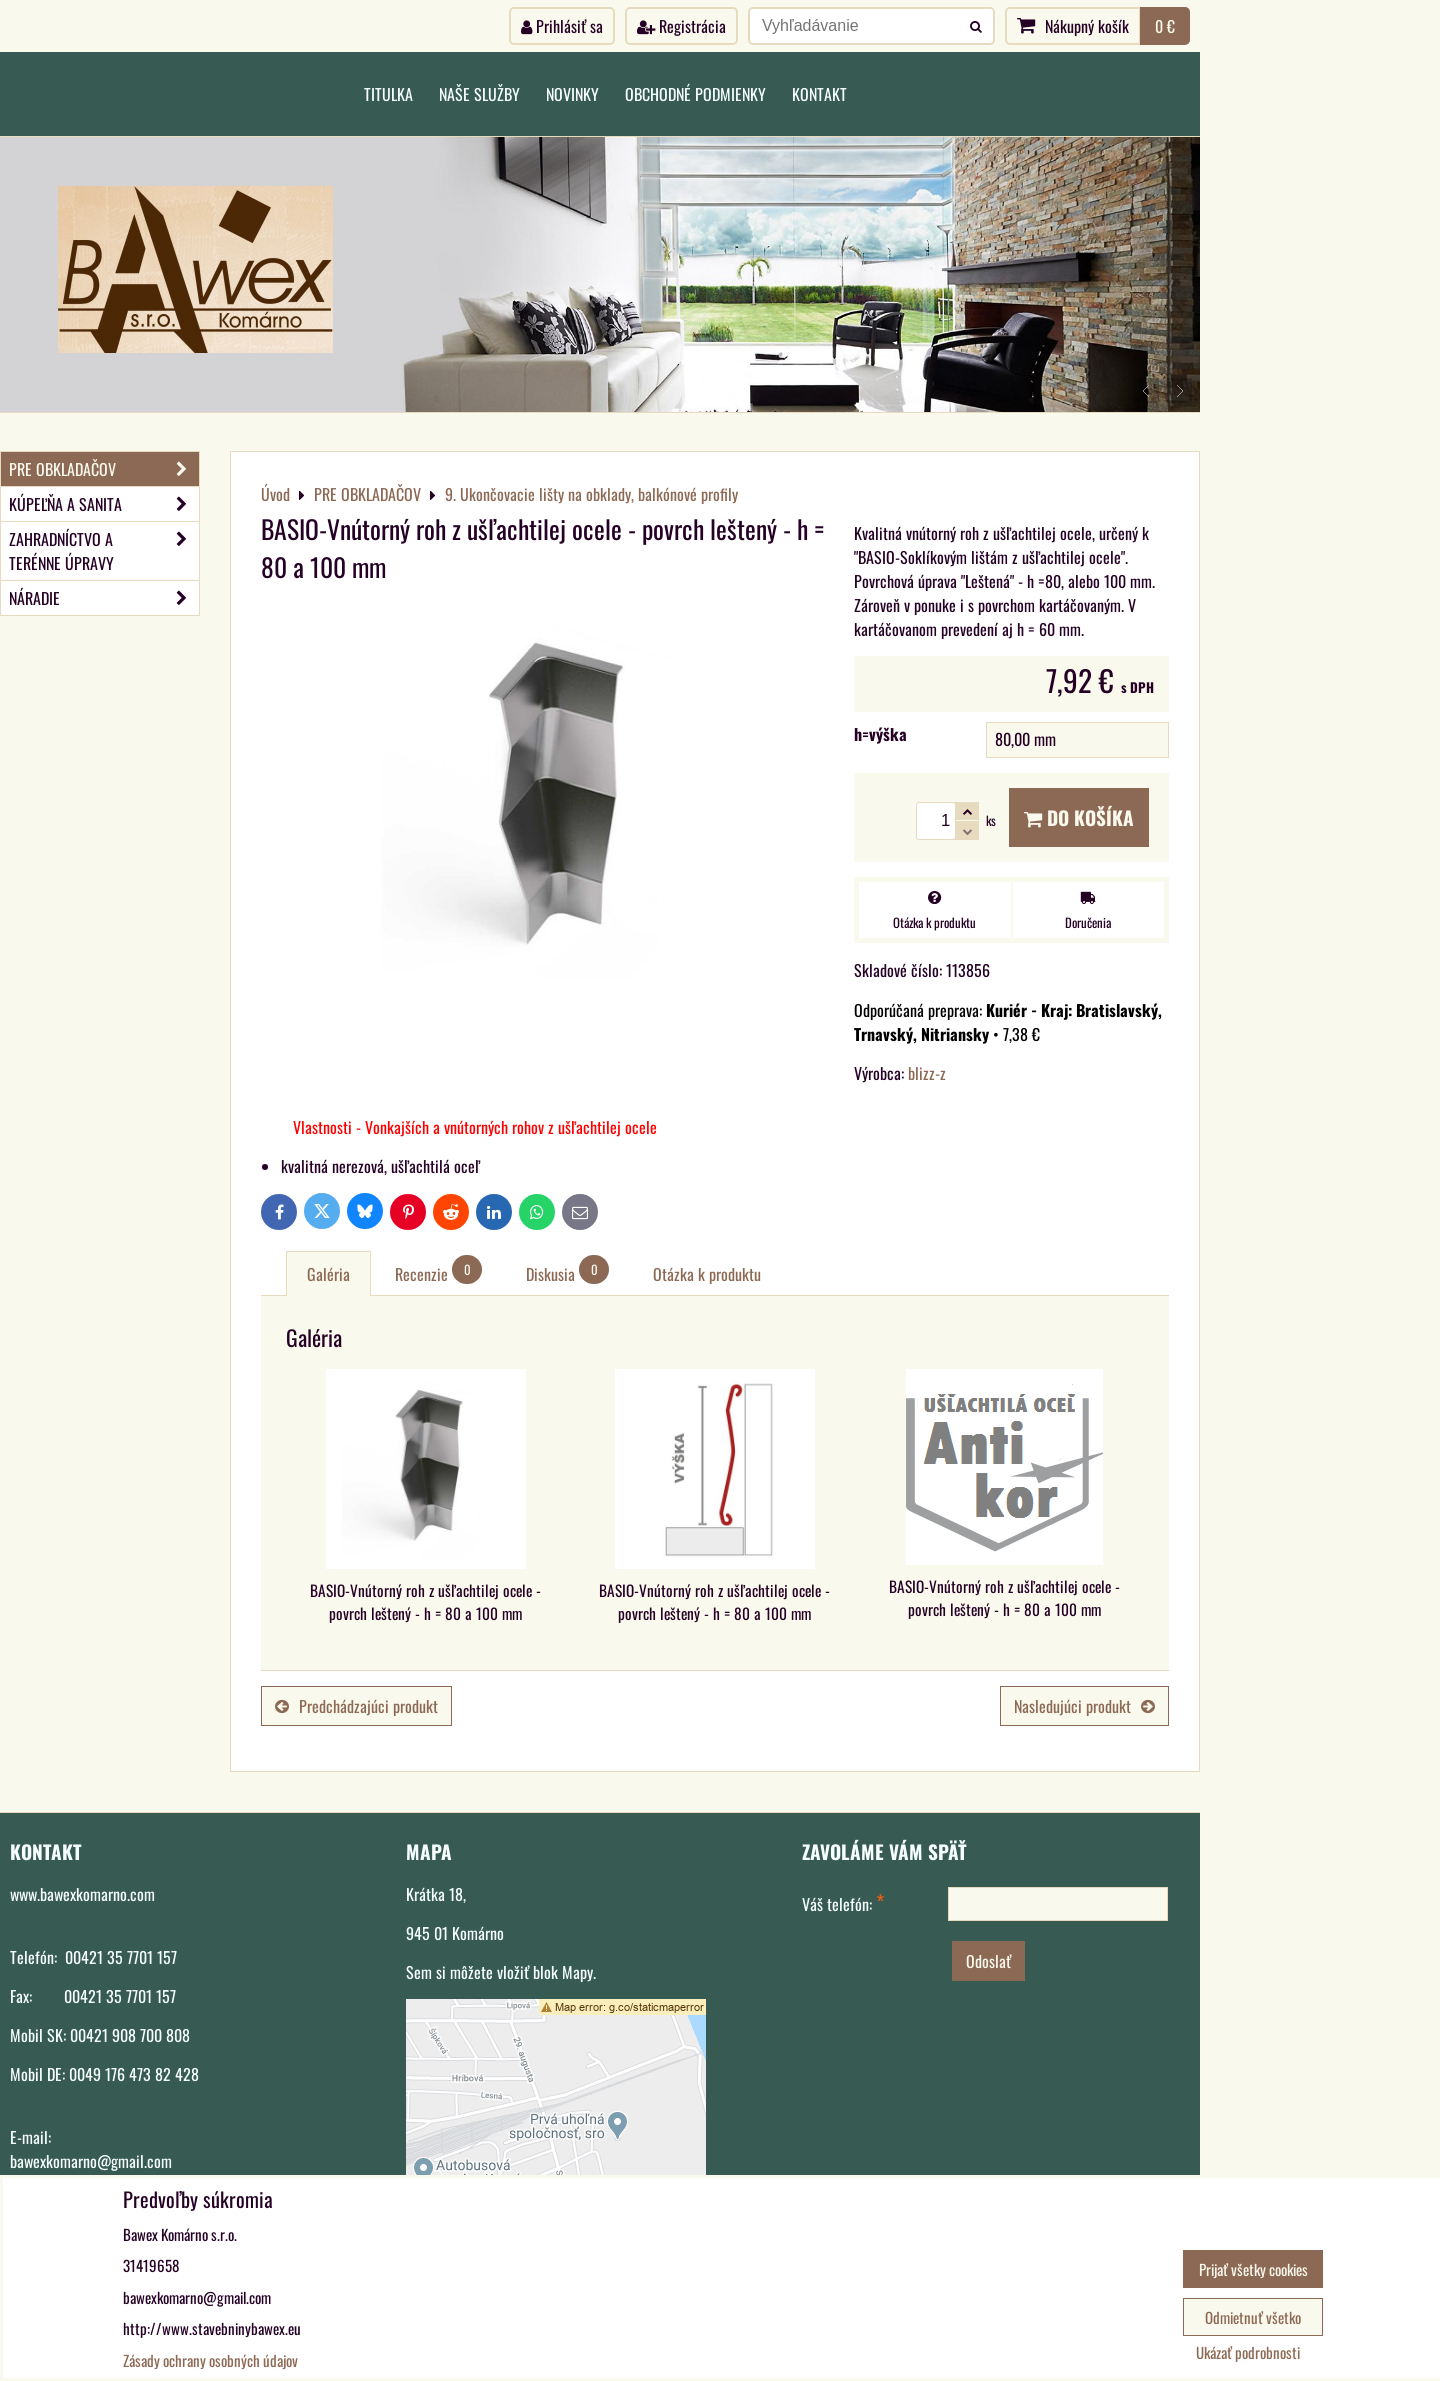 This screenshot has height=2381, width=1440. Describe the element at coordinates (104, 551) in the screenshot. I see `ZAHRADNÍCTVO A TERÉNNE ÚPRAVY` at that location.